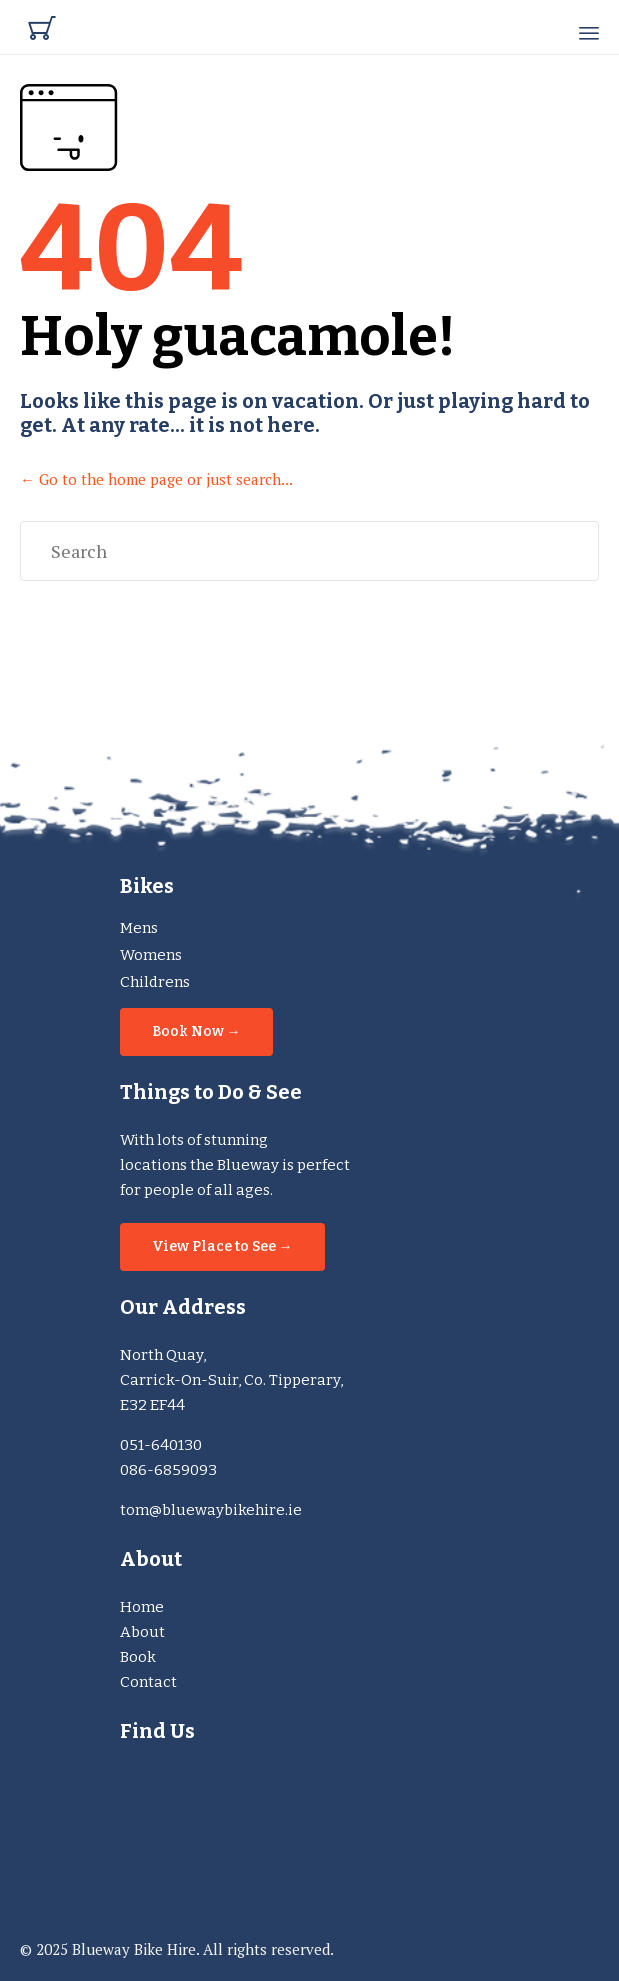 The image size is (619, 1981). What do you see at coordinates (148, 1682) in the screenshot?
I see `Contact` at bounding box center [148, 1682].